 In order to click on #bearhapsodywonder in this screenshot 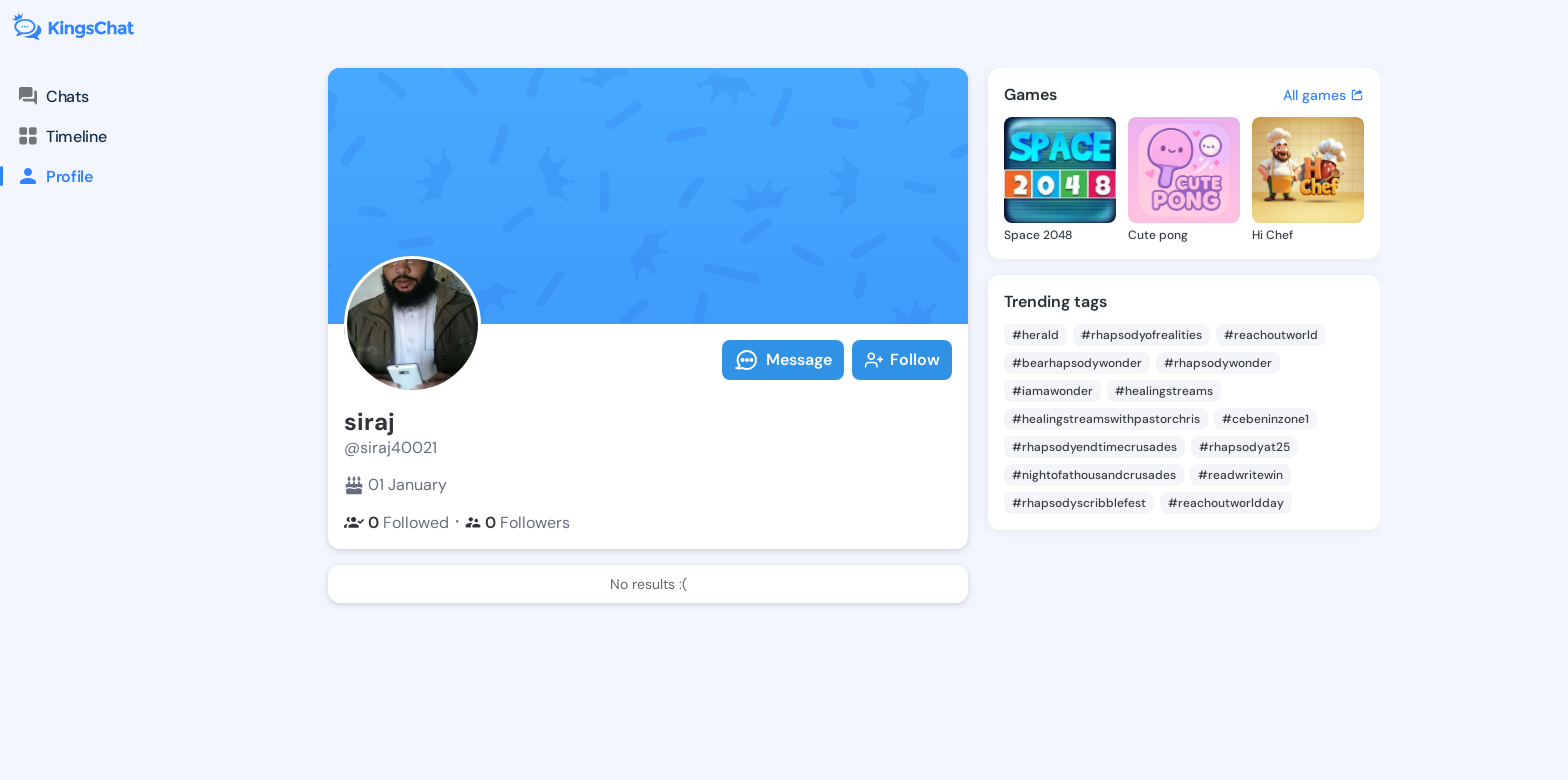, I will do `click(1077, 363)`.